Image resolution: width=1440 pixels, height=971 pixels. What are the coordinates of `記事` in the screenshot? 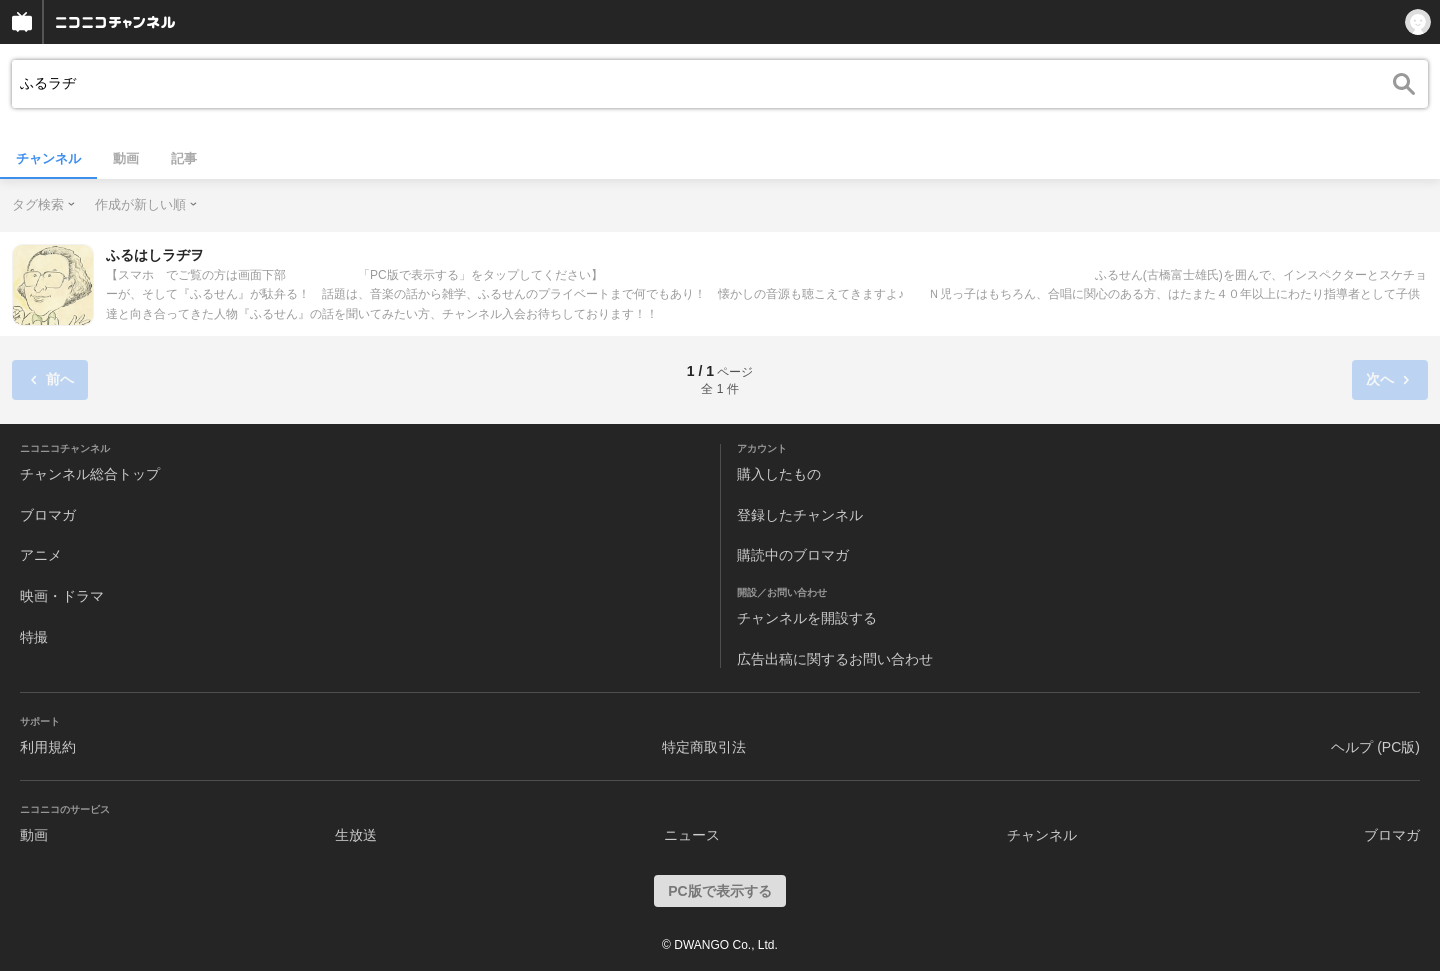 It's located at (184, 158).